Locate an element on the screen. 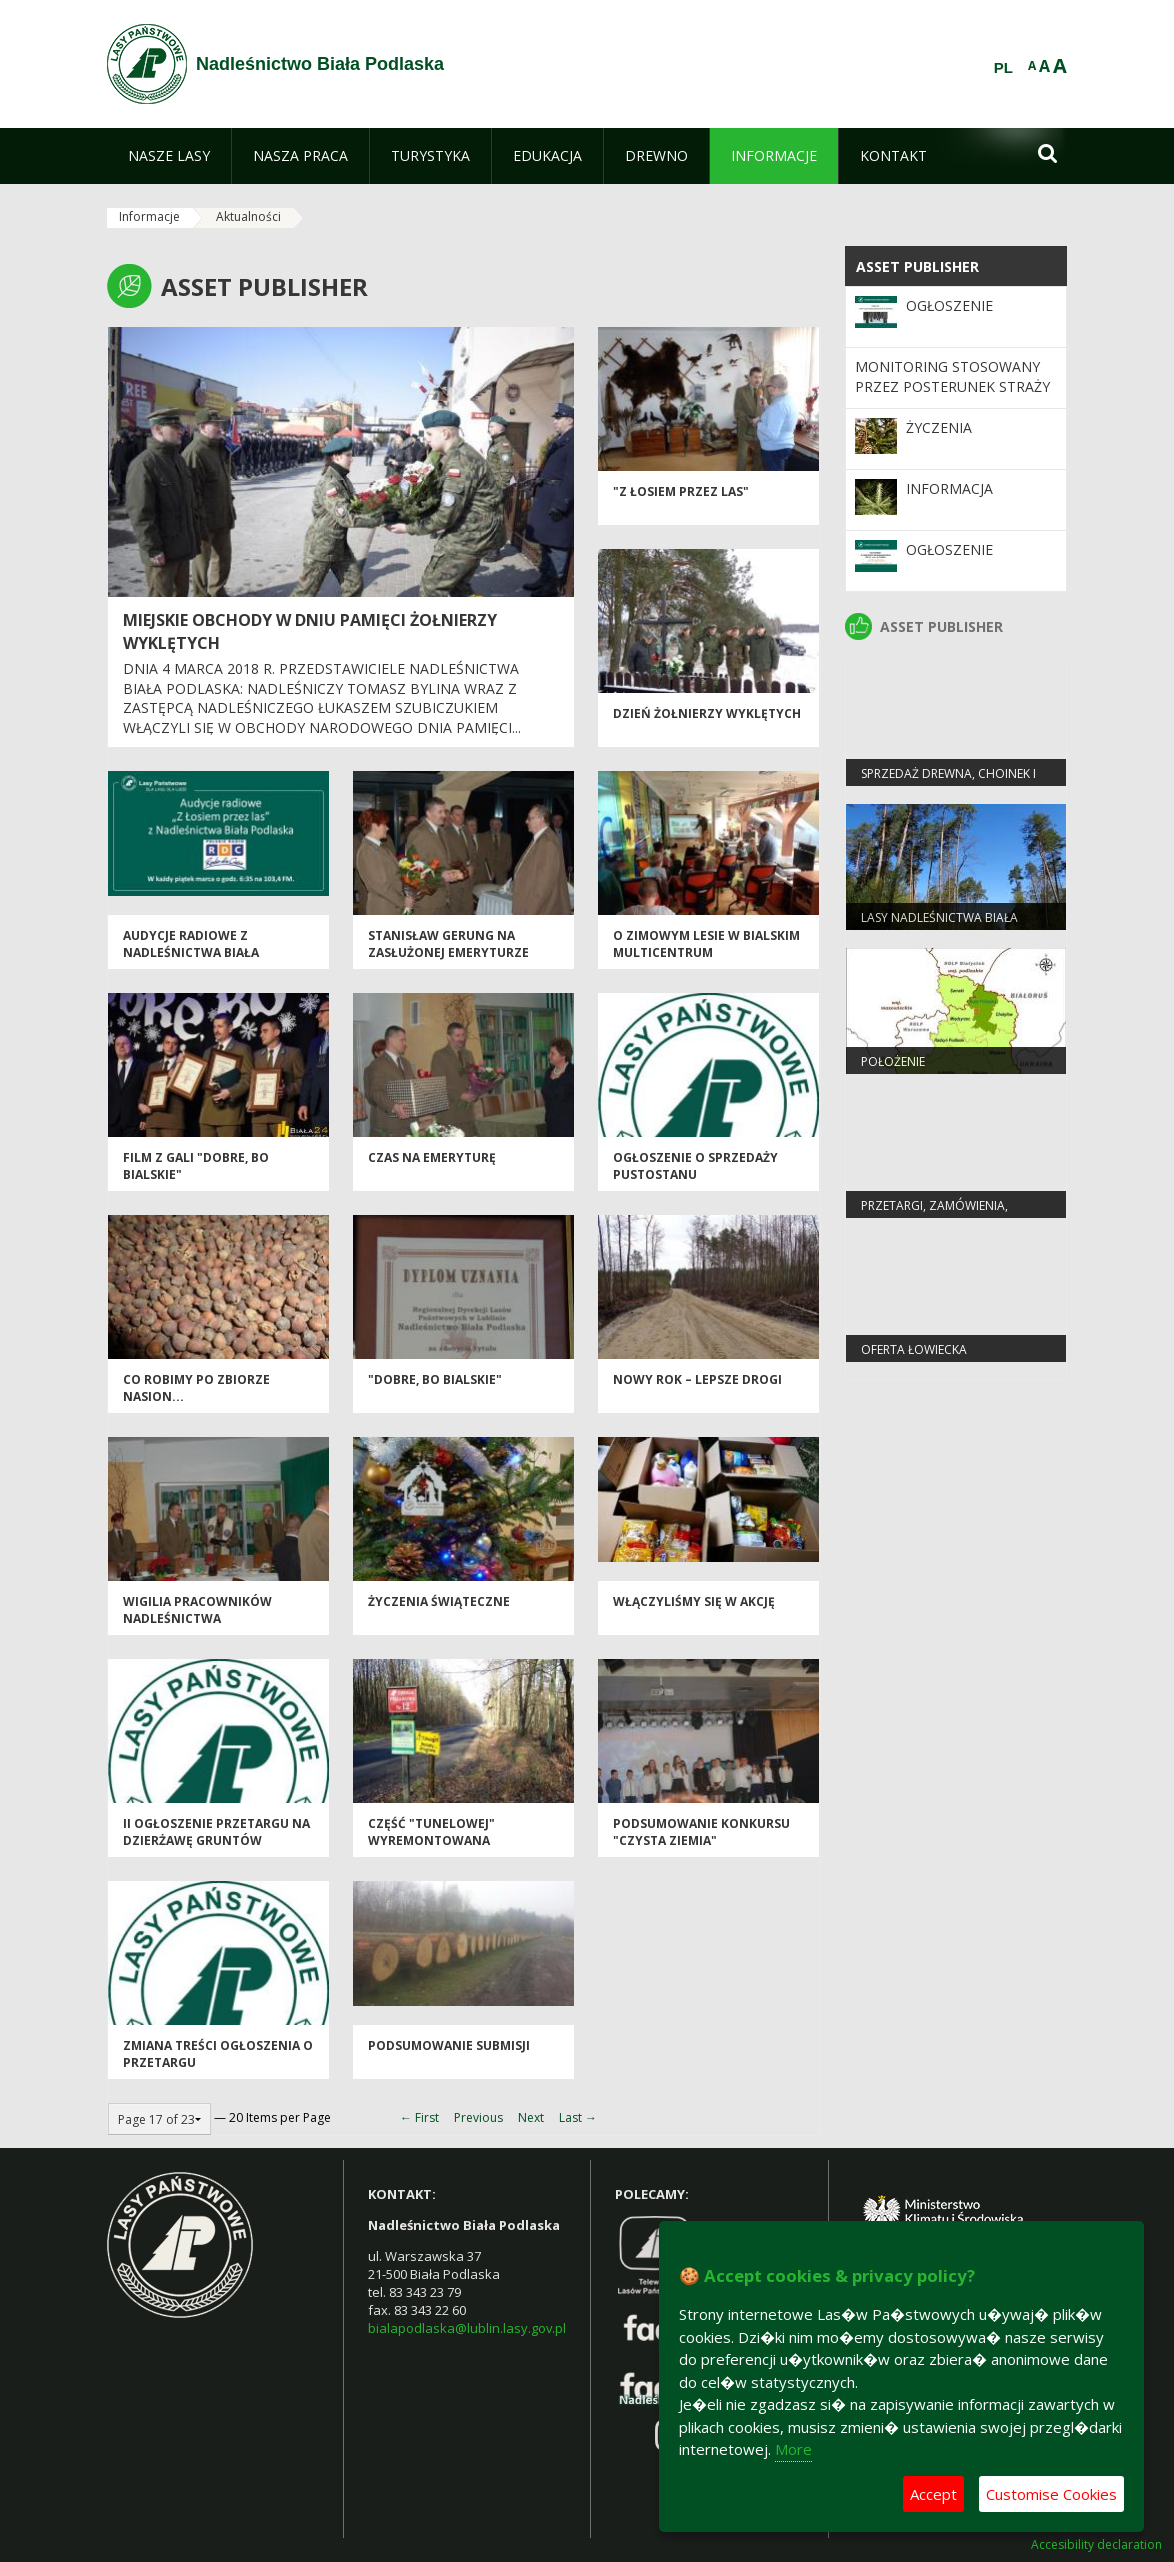 The image size is (1174, 2562). Informacja is located at coordinates (949, 488).